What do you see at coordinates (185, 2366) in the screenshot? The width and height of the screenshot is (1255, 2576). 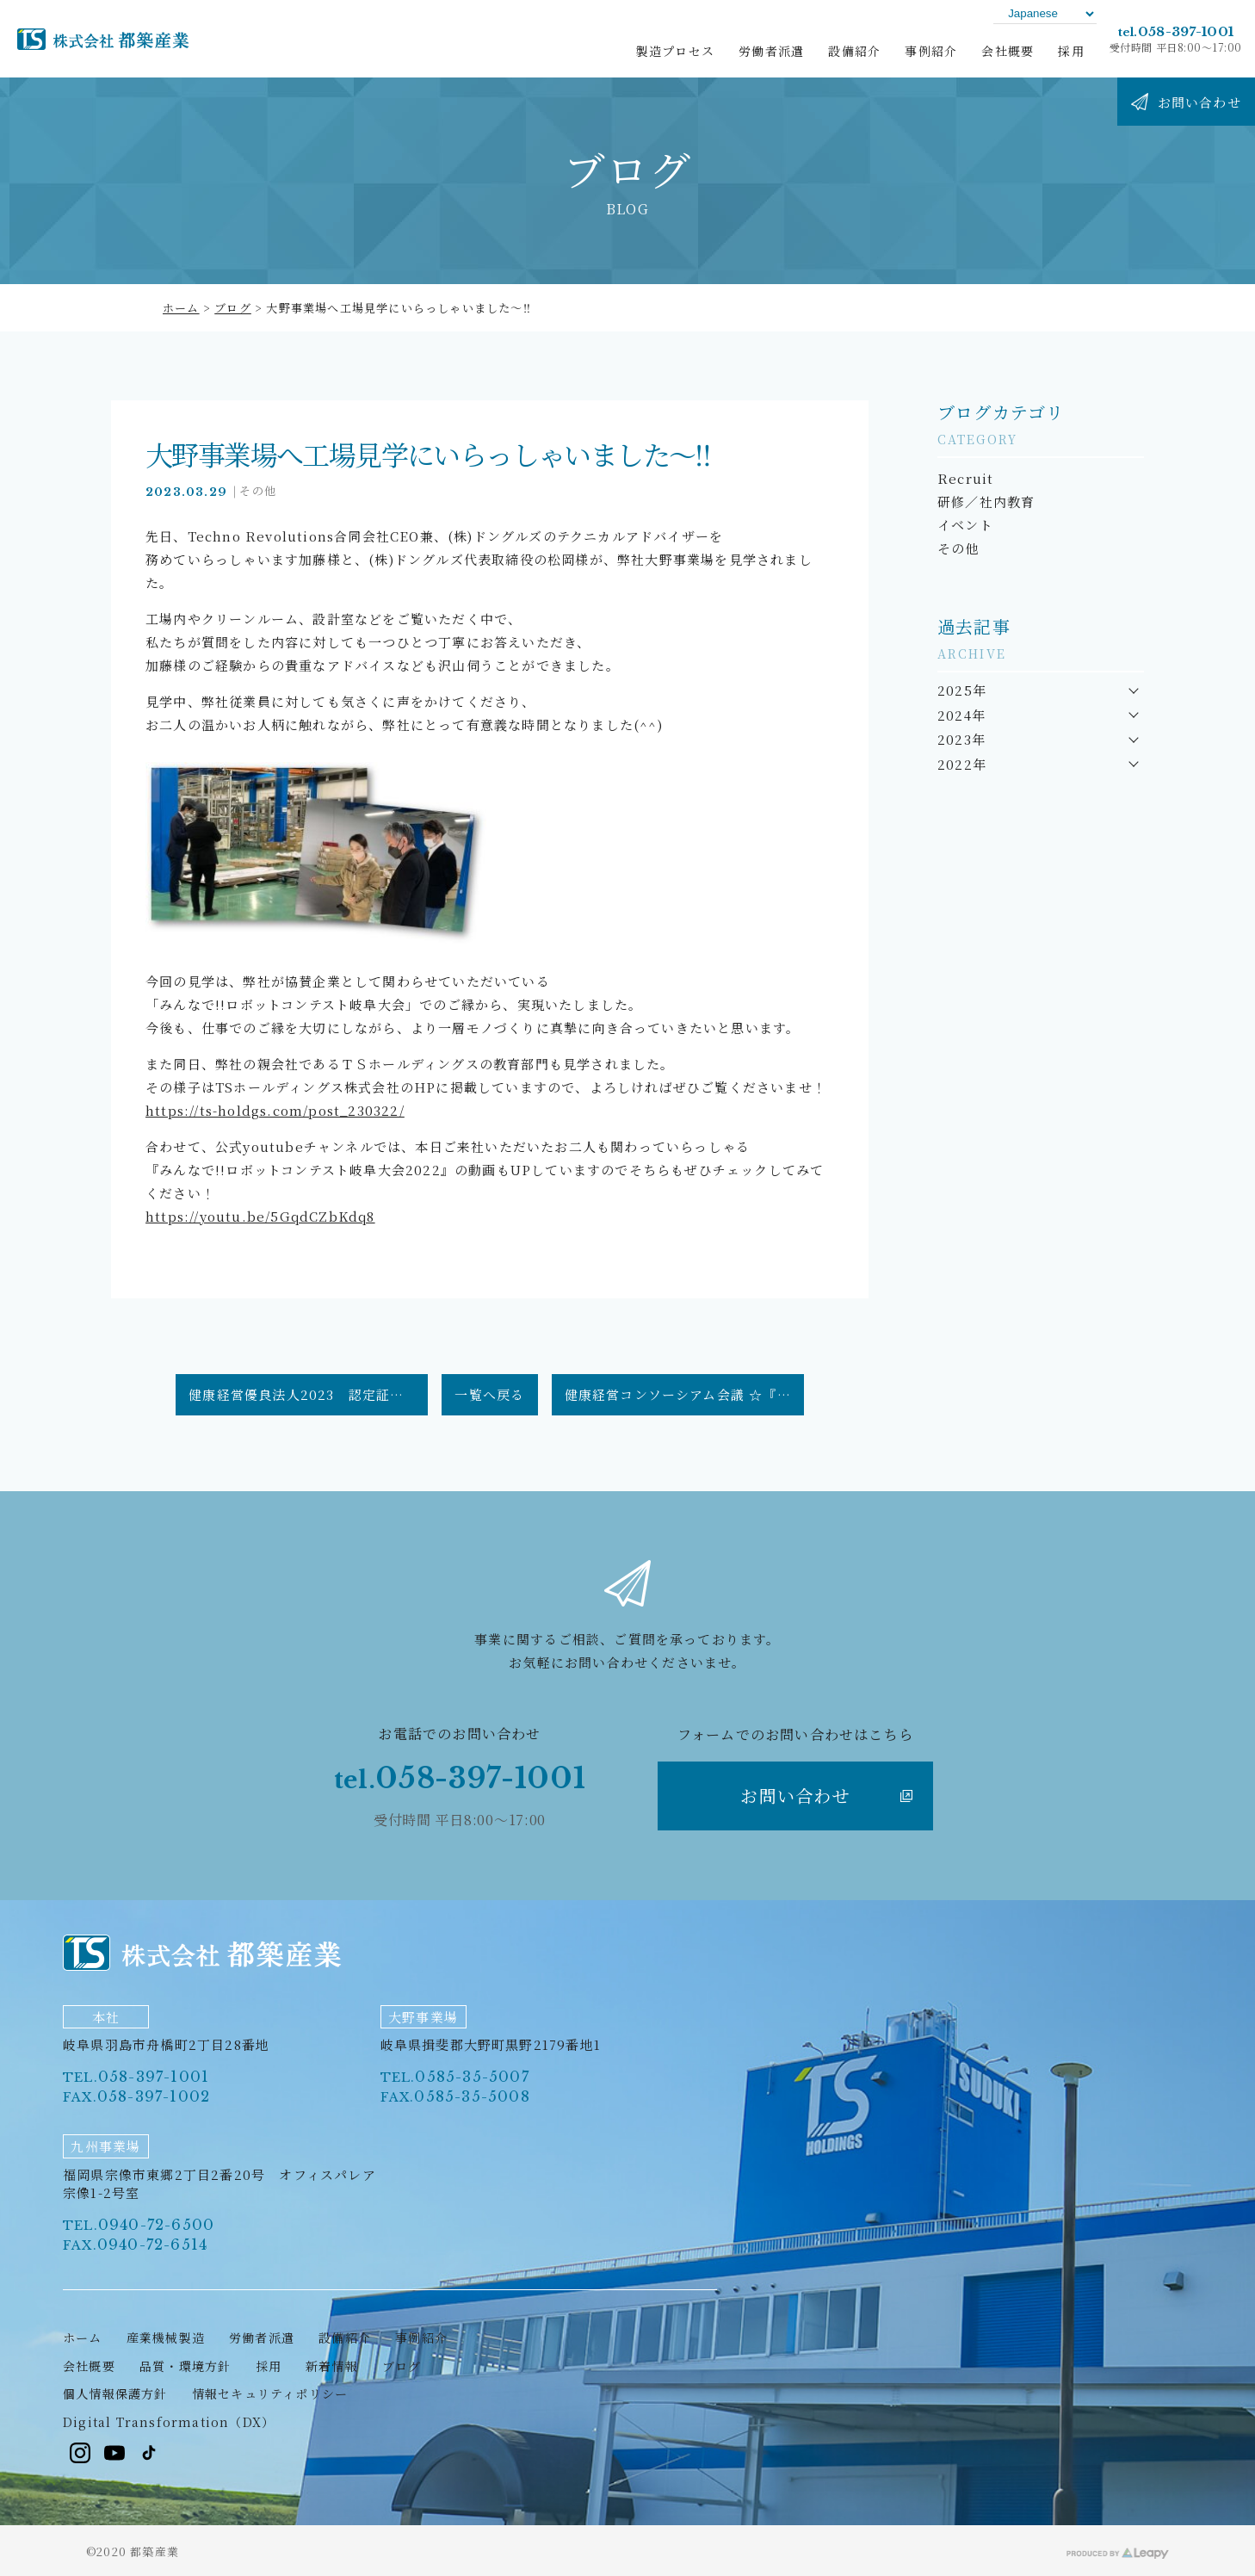 I see `品質・環境方針` at bounding box center [185, 2366].